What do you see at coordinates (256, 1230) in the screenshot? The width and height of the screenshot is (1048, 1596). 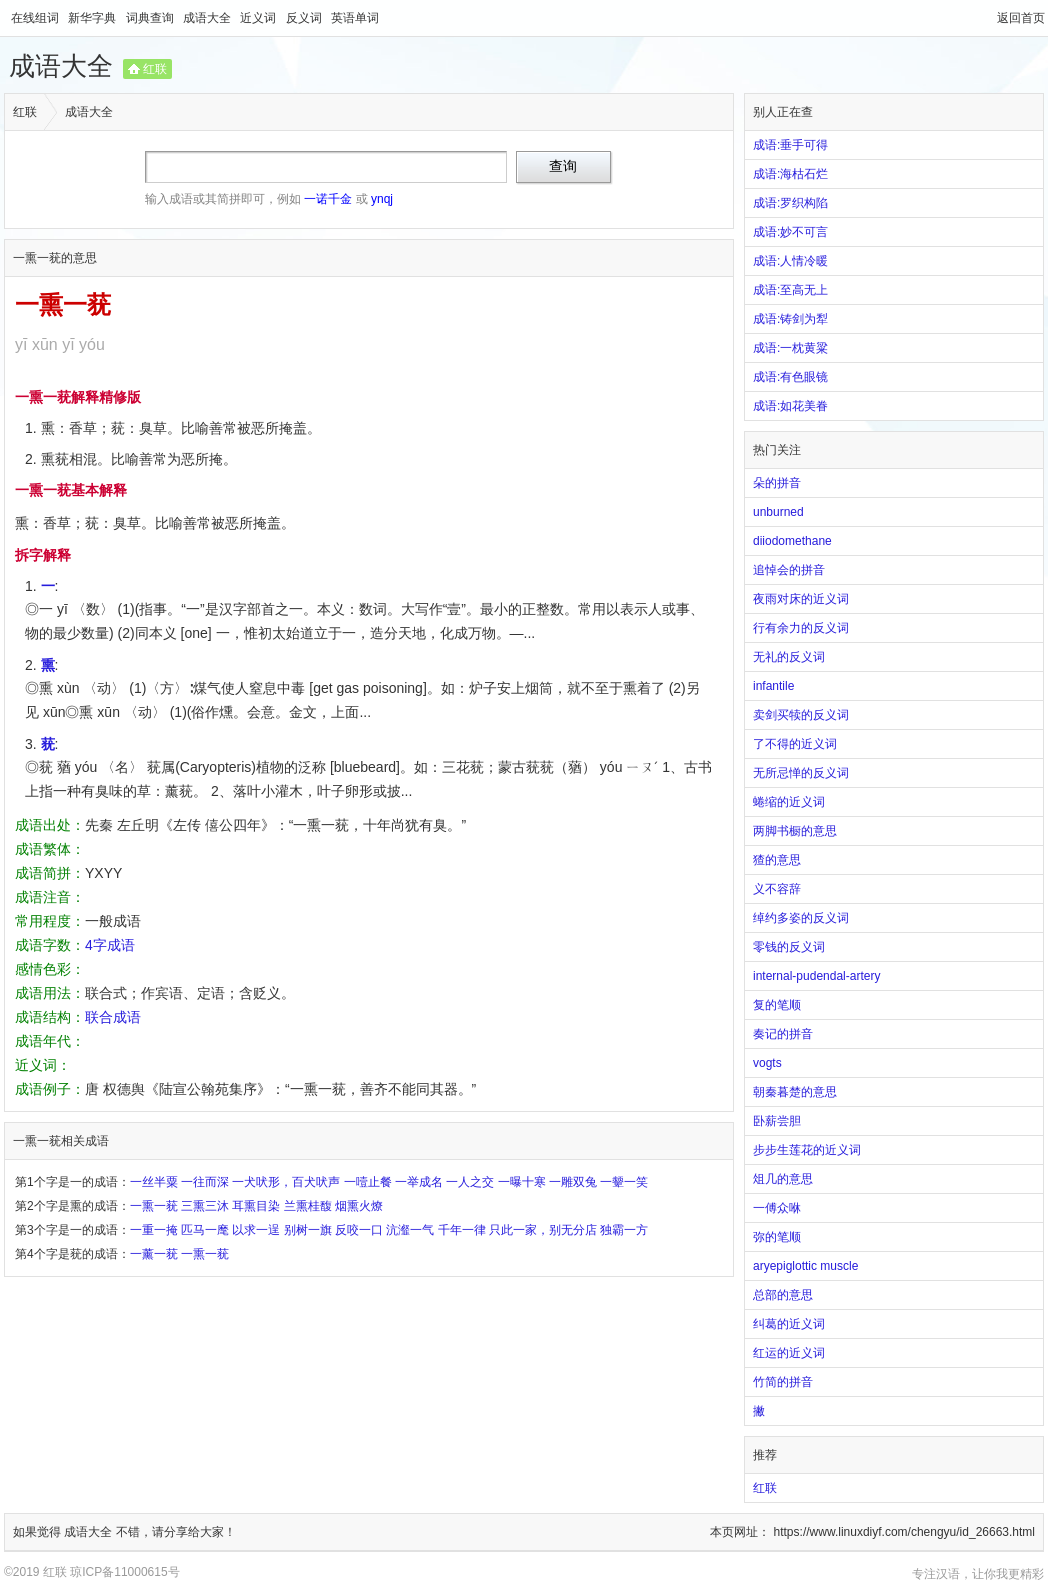 I see `以求一逞` at bounding box center [256, 1230].